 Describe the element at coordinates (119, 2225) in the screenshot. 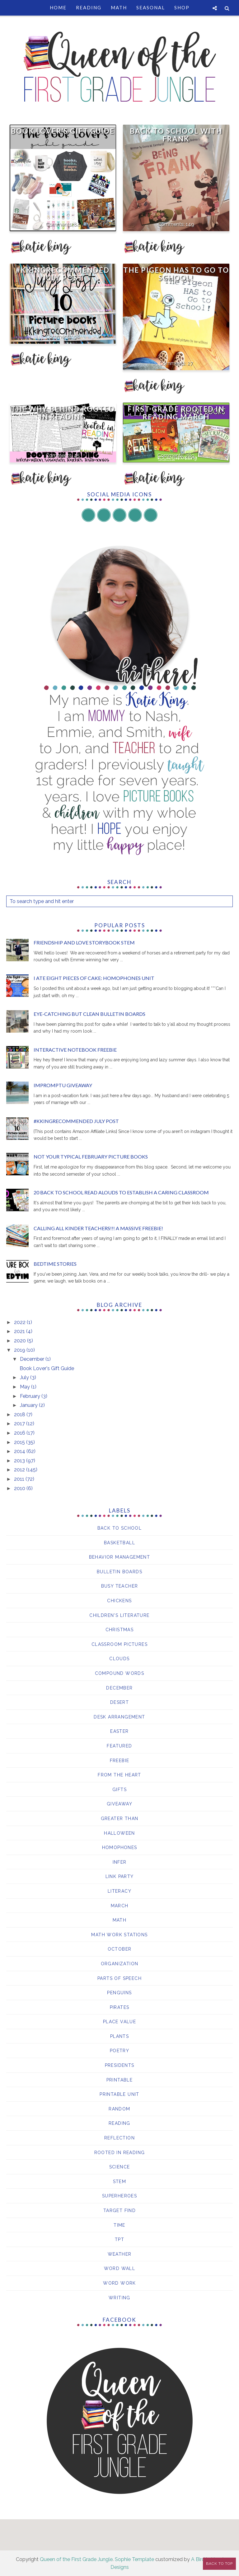

I see `Time` at that location.